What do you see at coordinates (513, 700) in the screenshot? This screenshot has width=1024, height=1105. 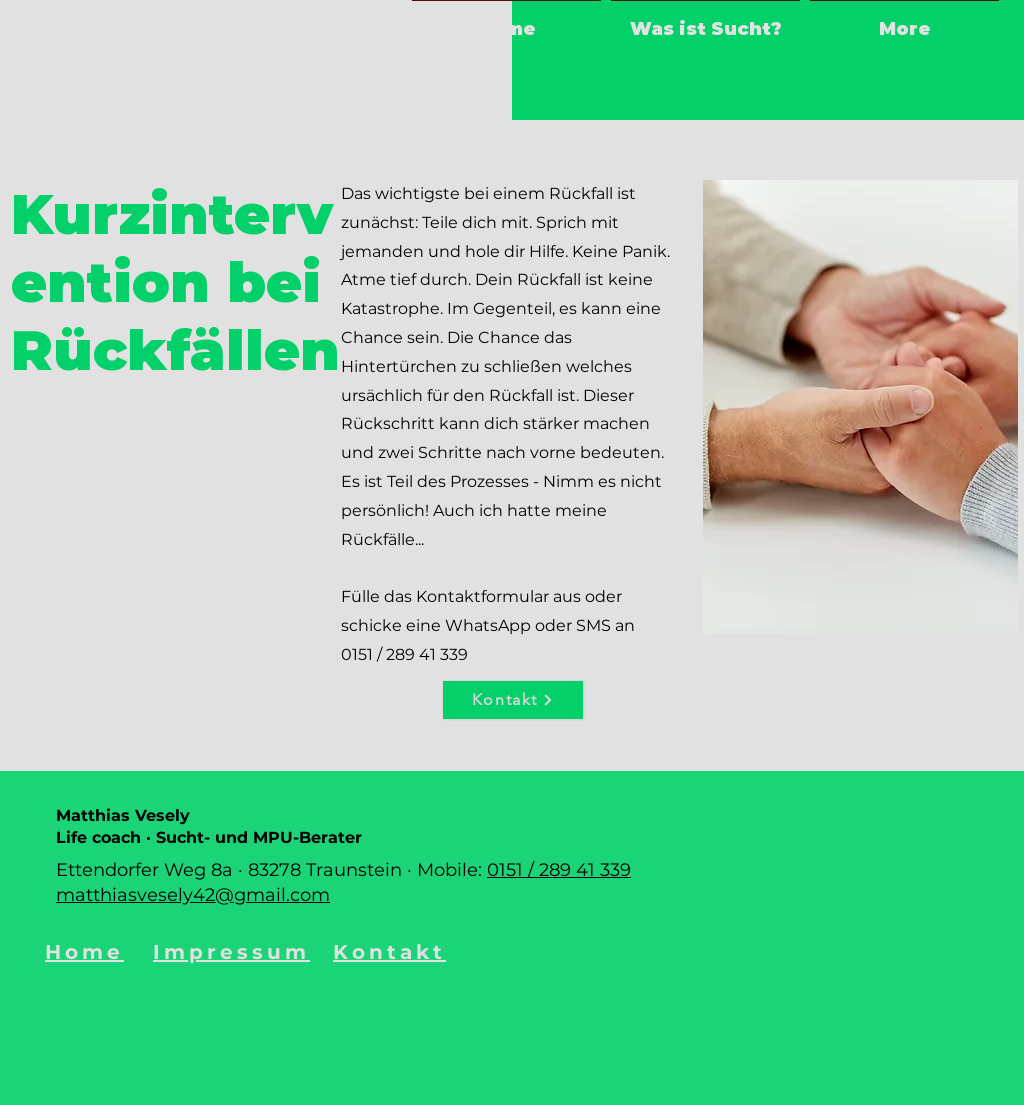 I see `[Kontakt]` at bounding box center [513, 700].